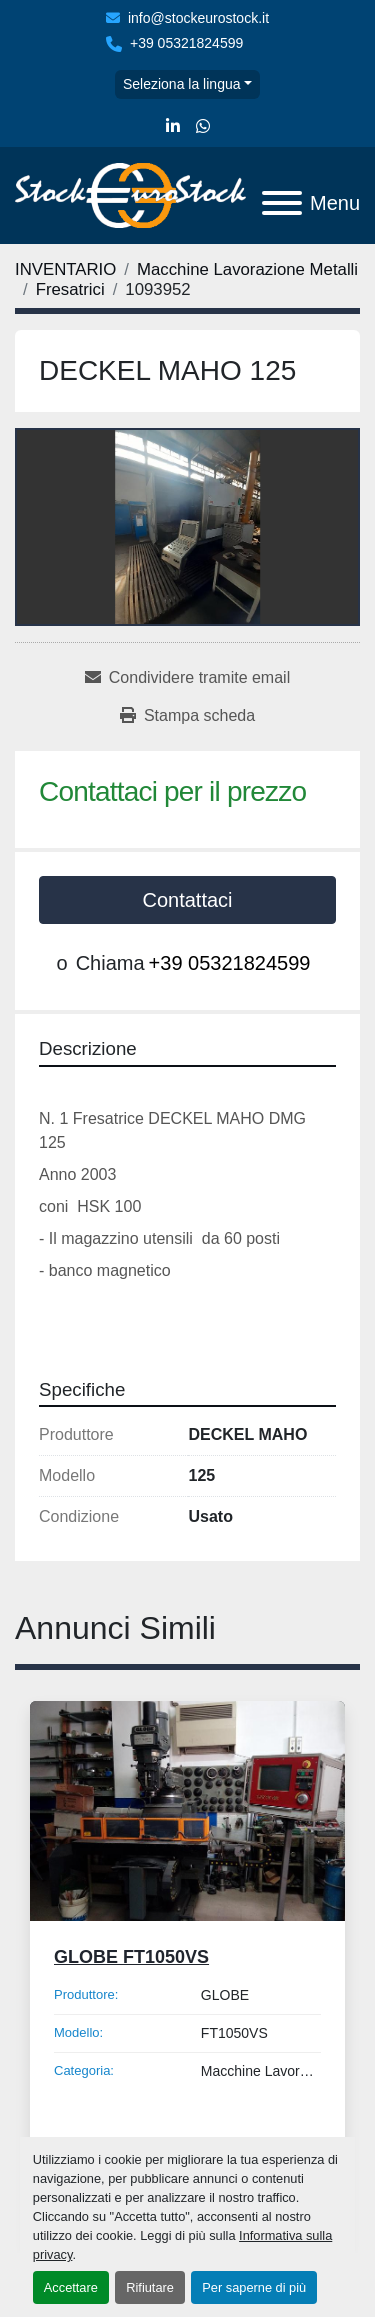 Image resolution: width=375 pixels, height=2317 pixels. Describe the element at coordinates (203, 127) in the screenshot. I see `[whatsapp]` at that location.